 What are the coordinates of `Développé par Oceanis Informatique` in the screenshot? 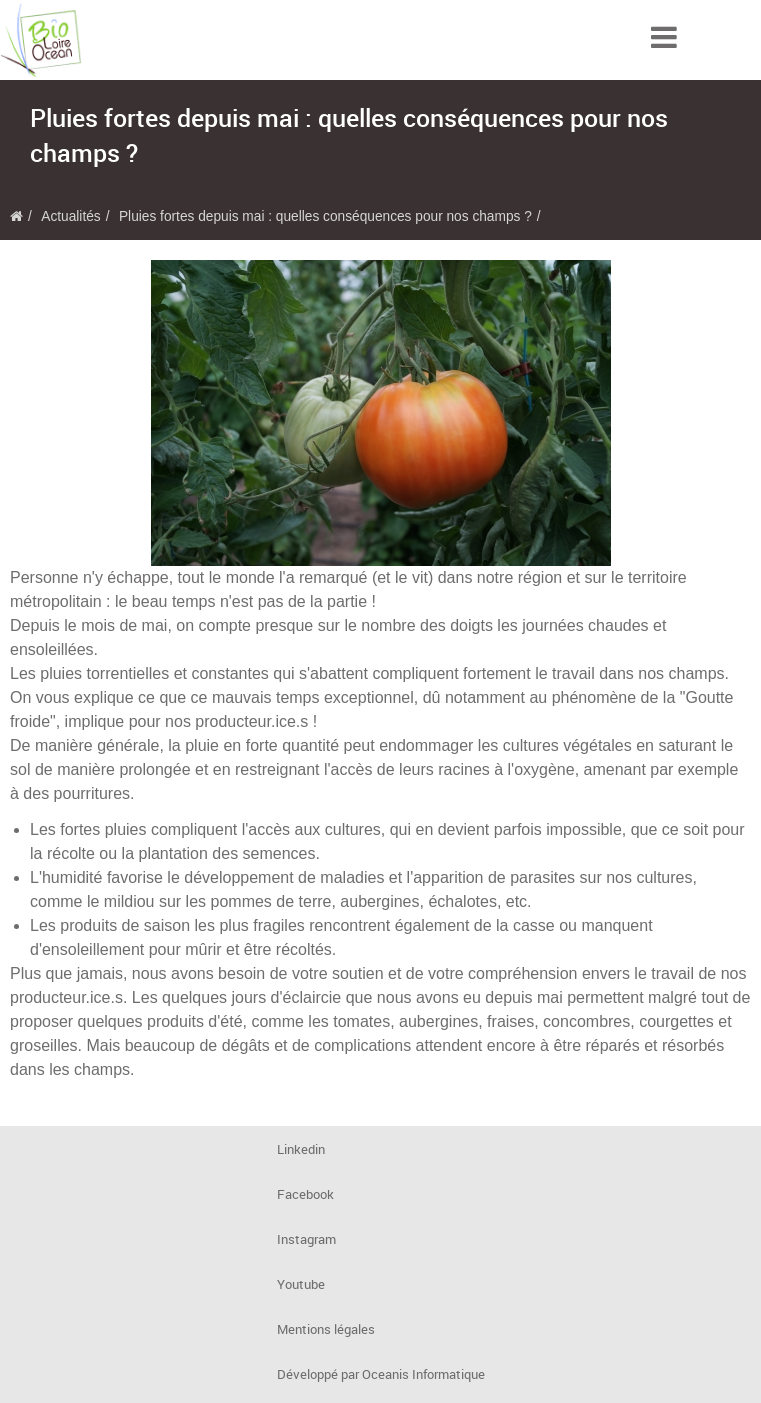 It's located at (381, 1374).